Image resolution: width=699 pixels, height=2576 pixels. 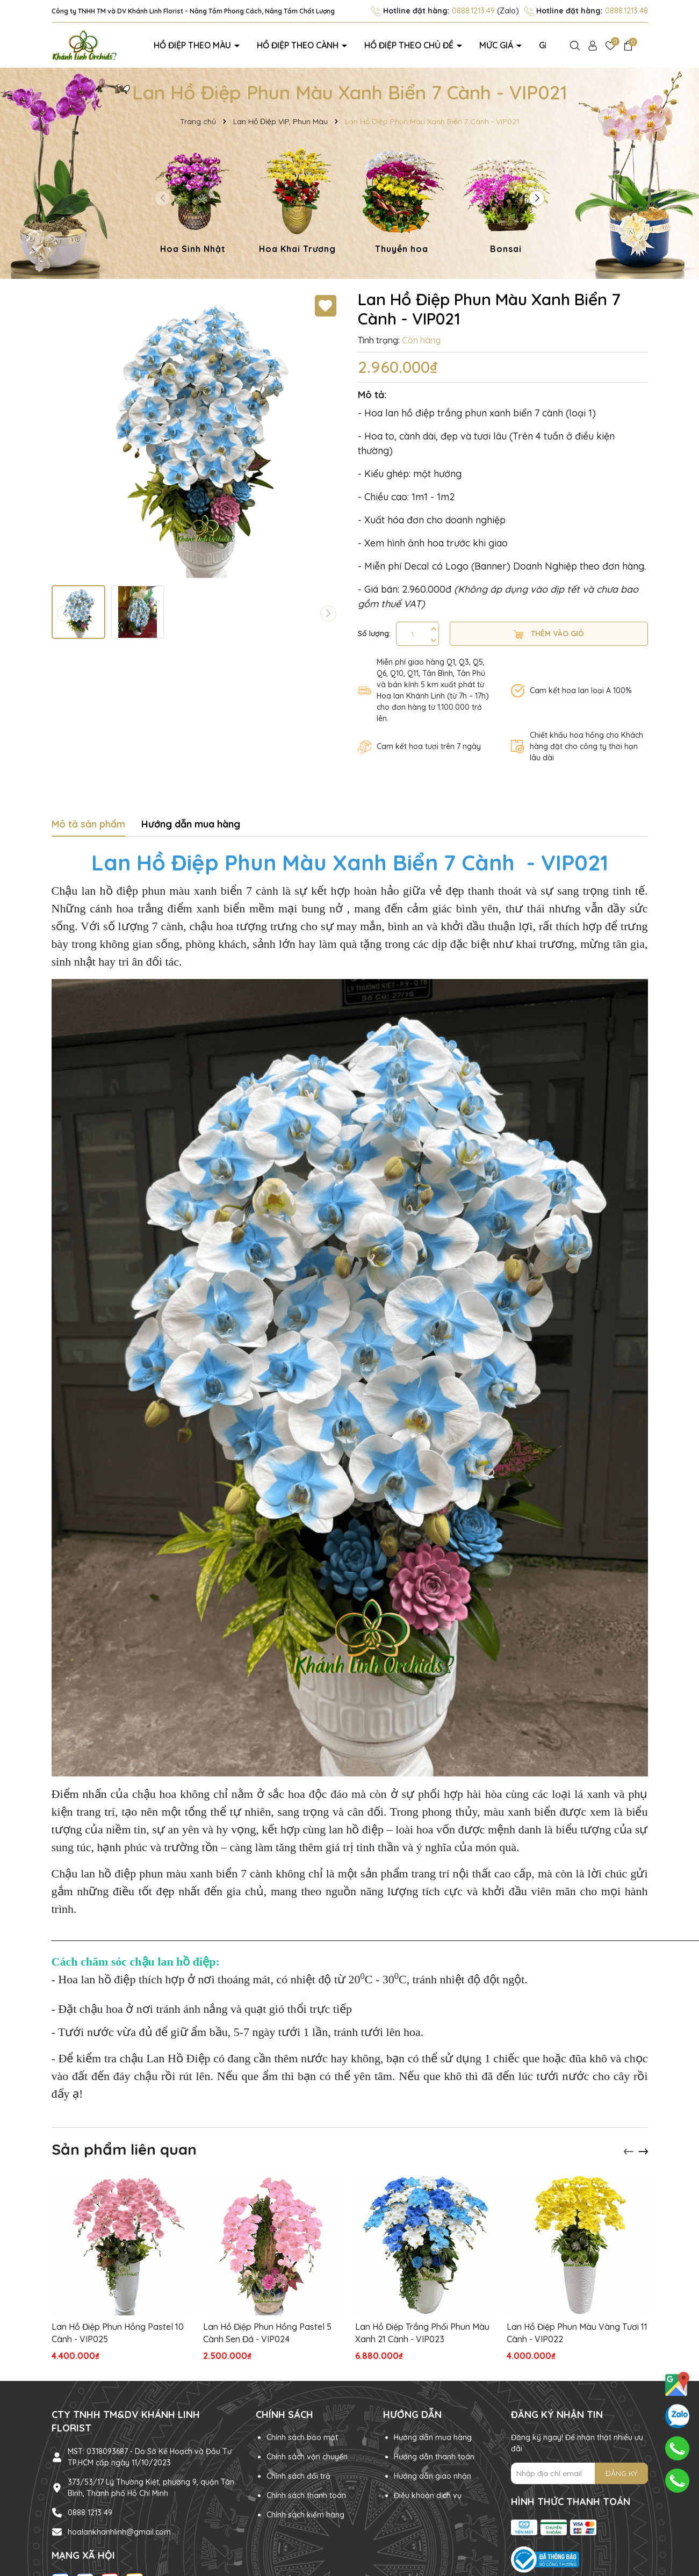 What do you see at coordinates (489, 44) in the screenshot?
I see `Mức giá` at bounding box center [489, 44].